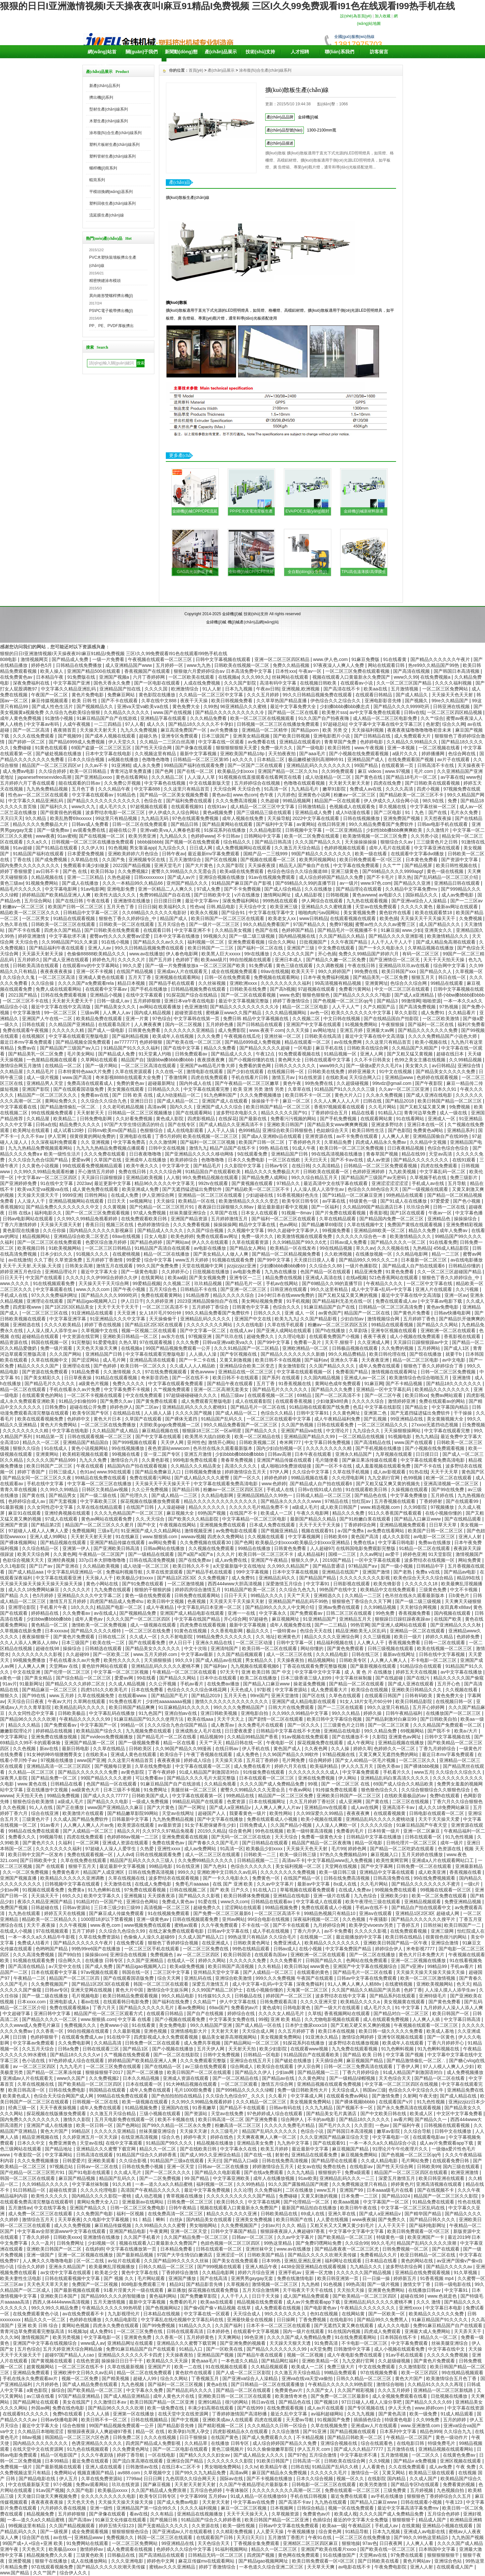 This screenshot has width=485, height=2576. What do you see at coordinates (354, 1677) in the screenshot?
I see `中文字幕丝袜制服` at bounding box center [354, 1677].